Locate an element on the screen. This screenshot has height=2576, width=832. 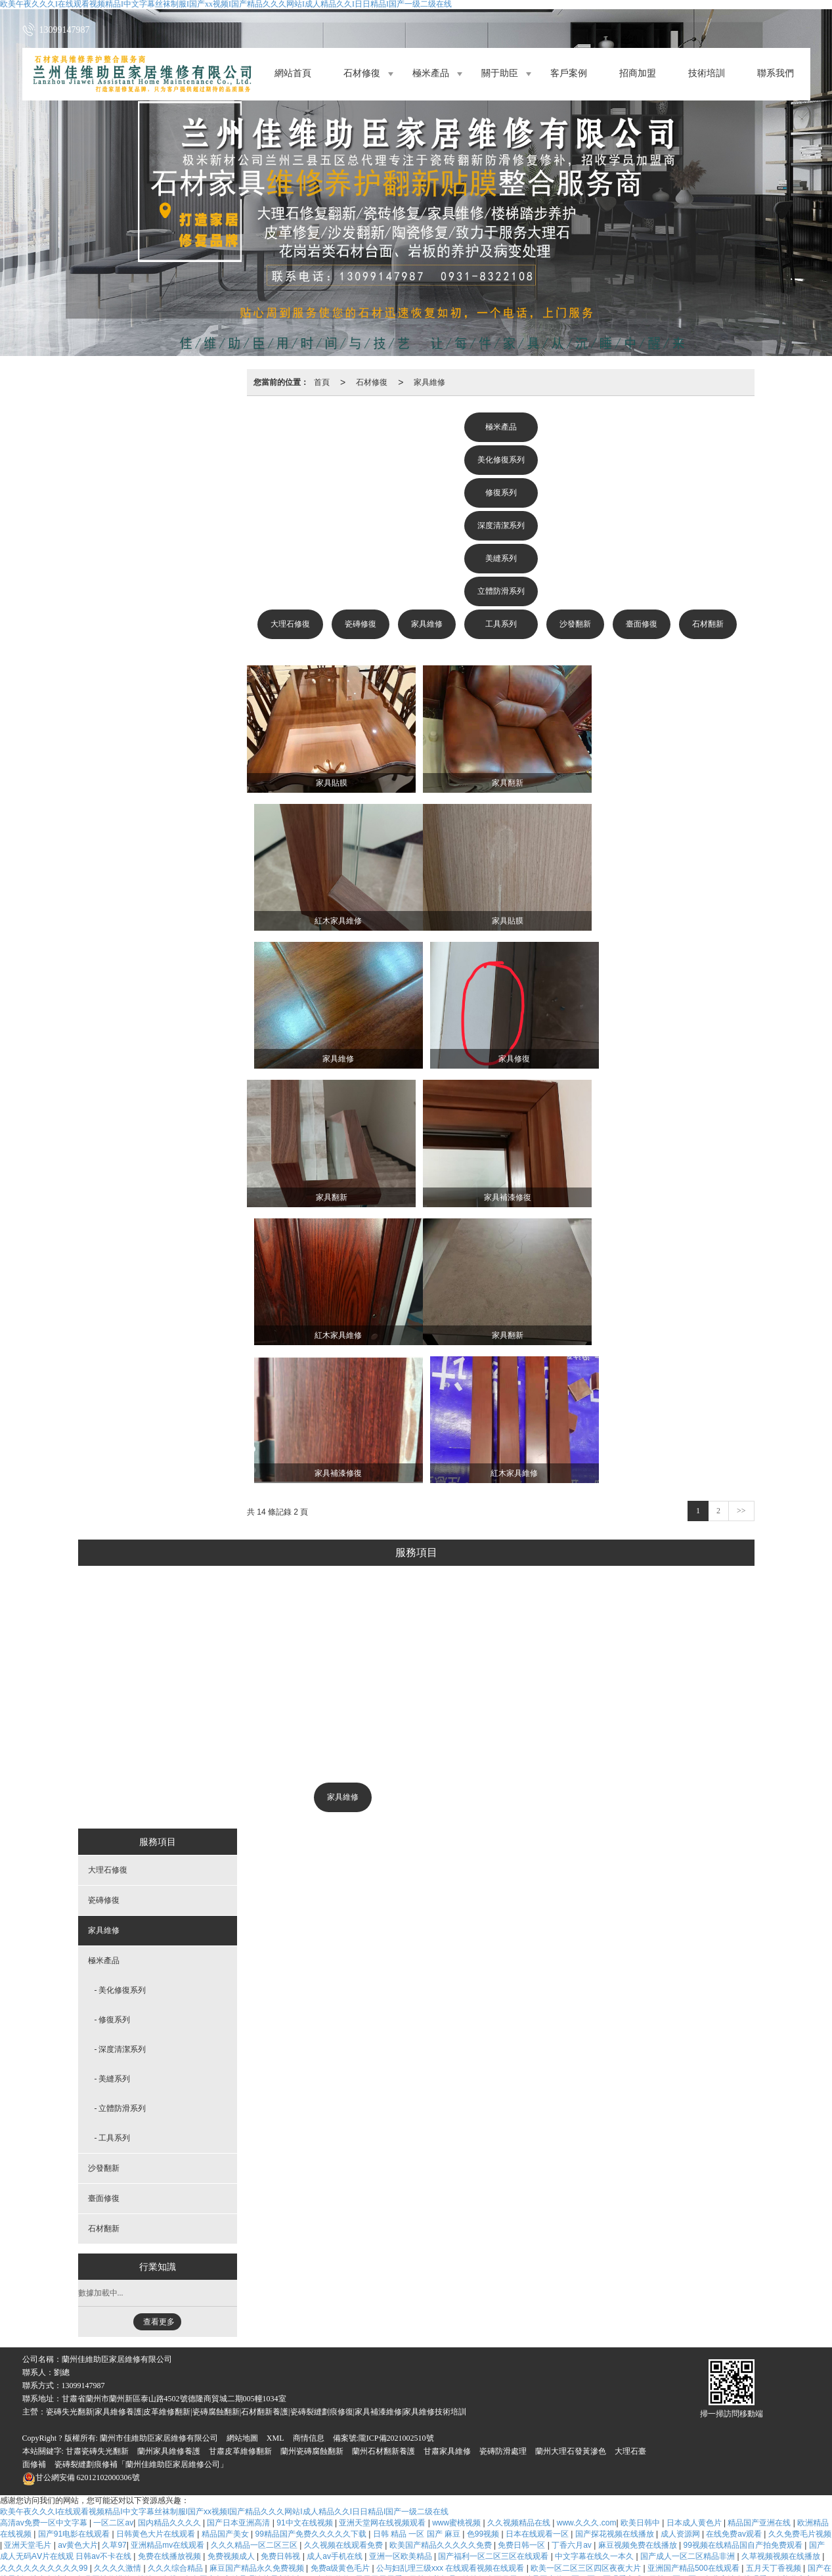
91福利在线观看 is located at coordinates (715, 2390).